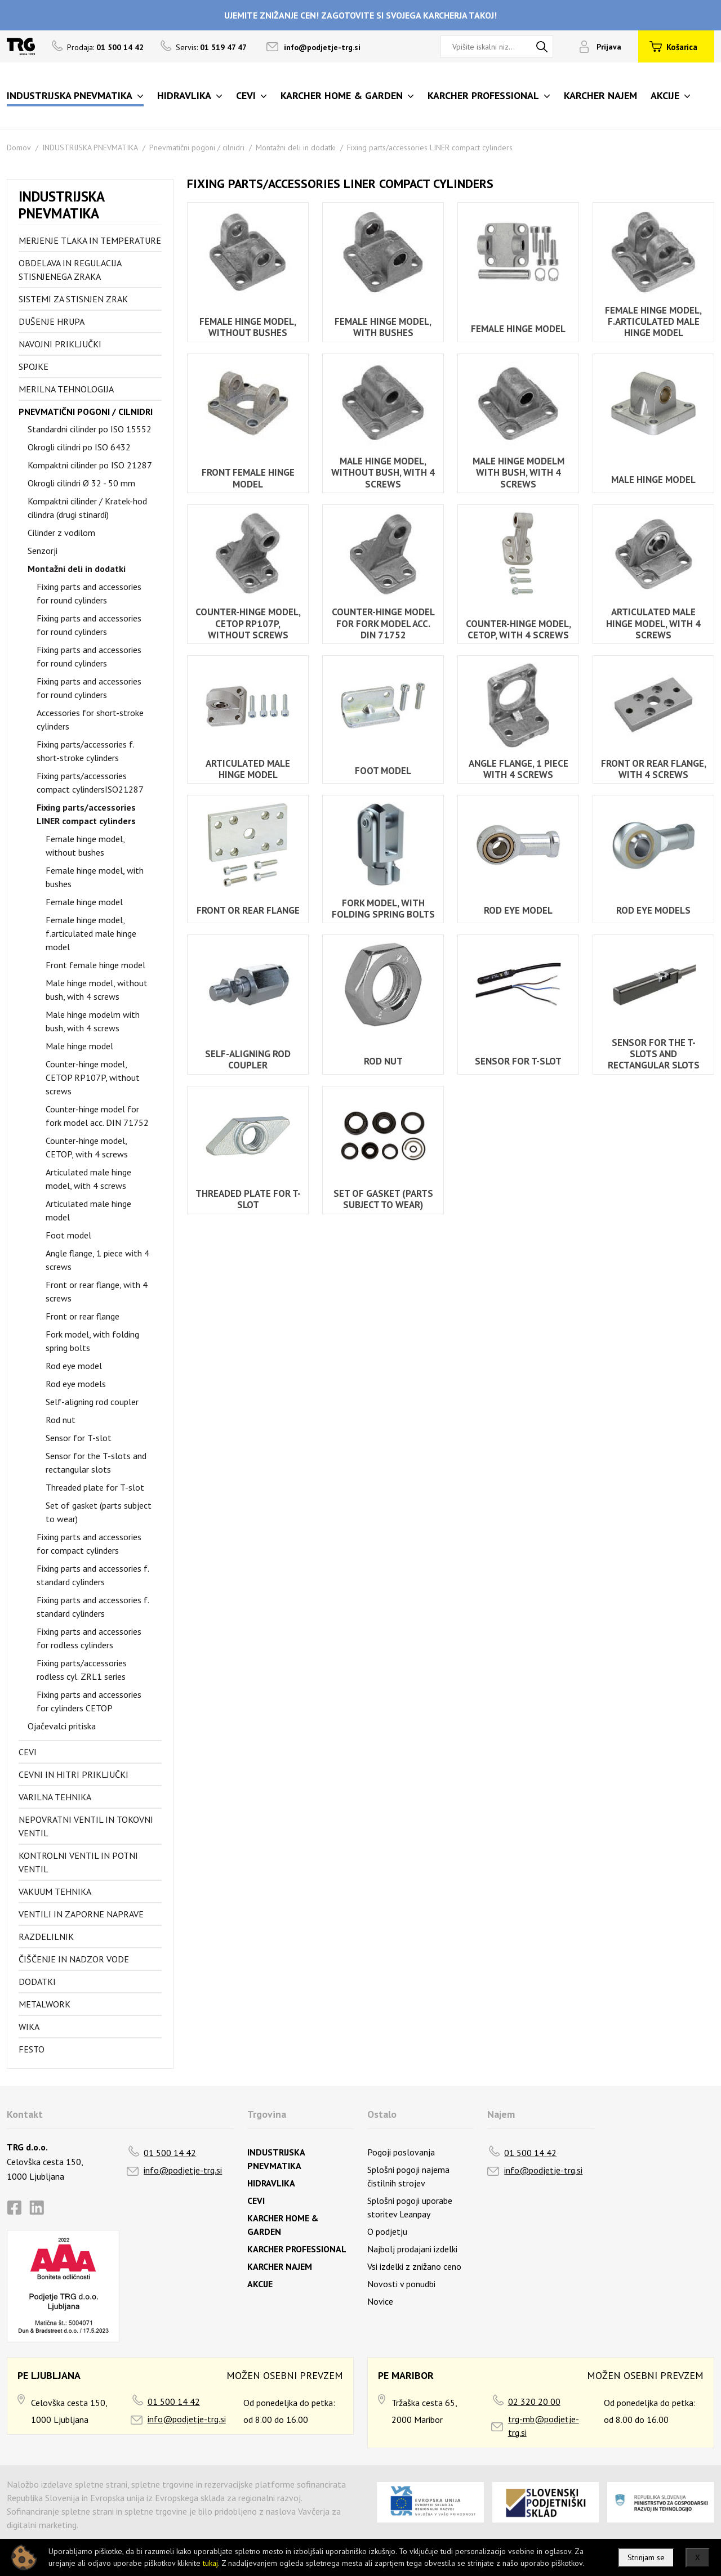 The width and height of the screenshot is (721, 2576). What do you see at coordinates (73, 1774) in the screenshot?
I see `Cevni in hitri priključki` at bounding box center [73, 1774].